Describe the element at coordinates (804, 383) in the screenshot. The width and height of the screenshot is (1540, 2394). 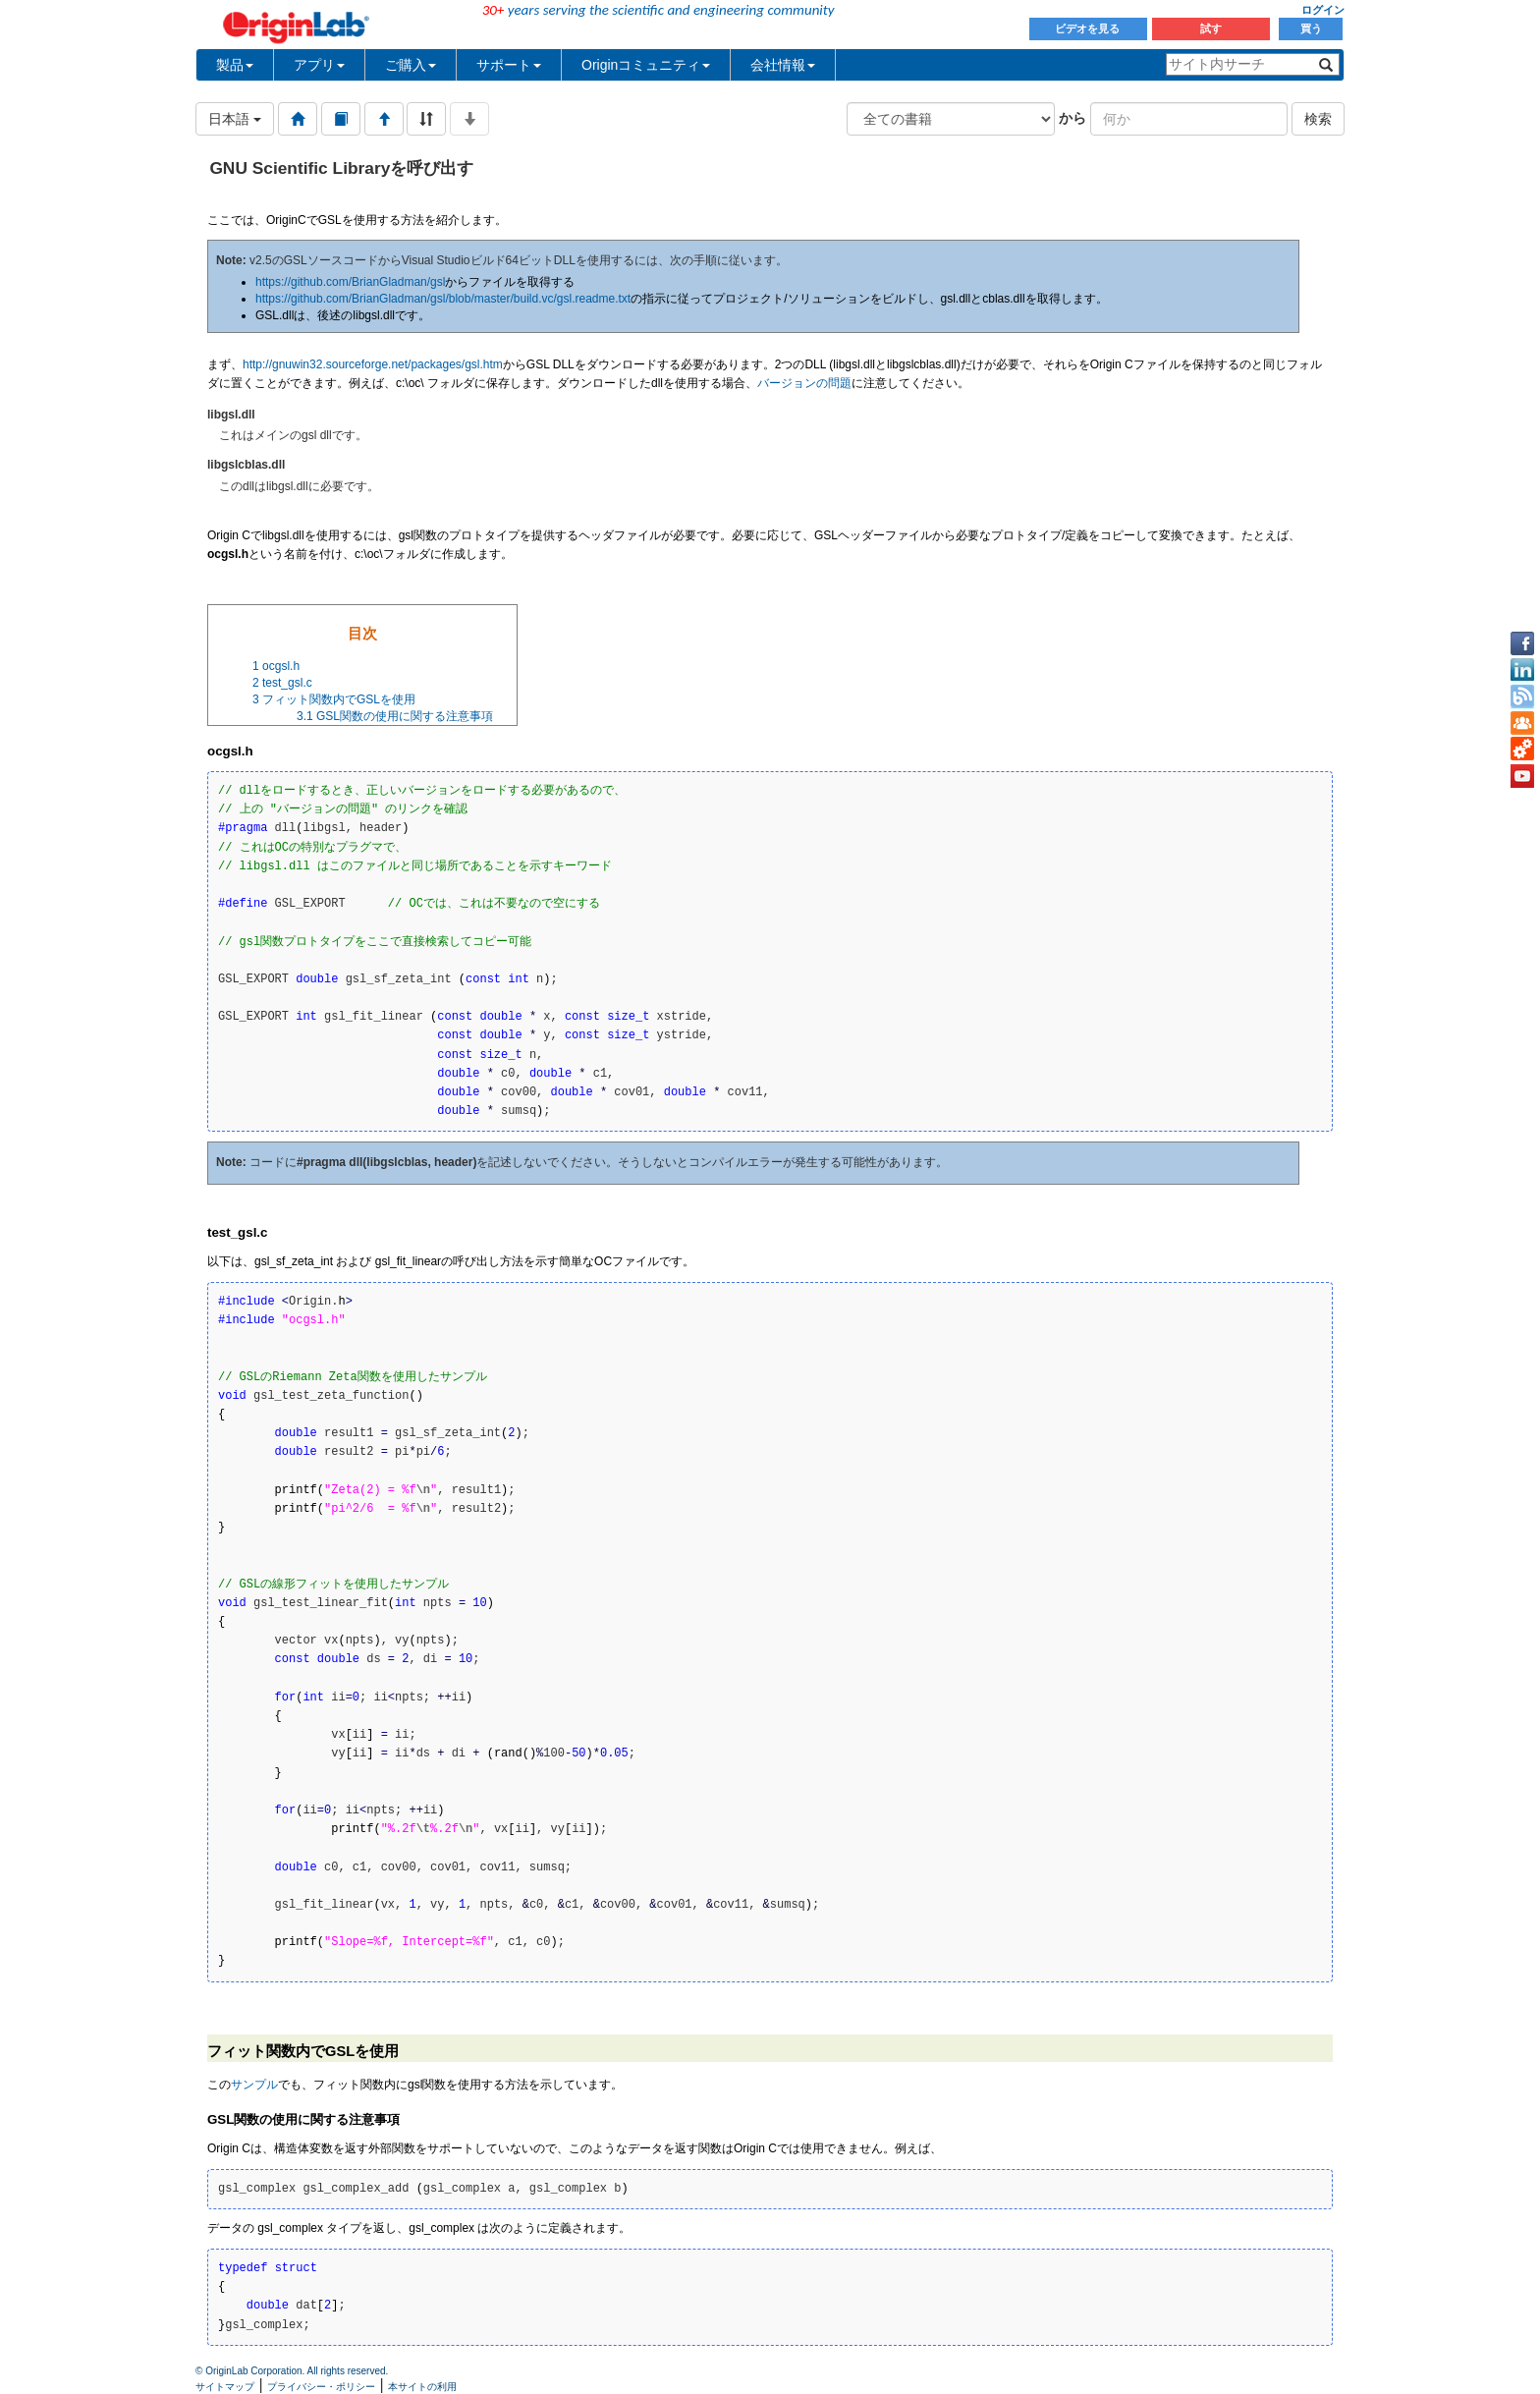
I see `バージョンの問題` at that location.